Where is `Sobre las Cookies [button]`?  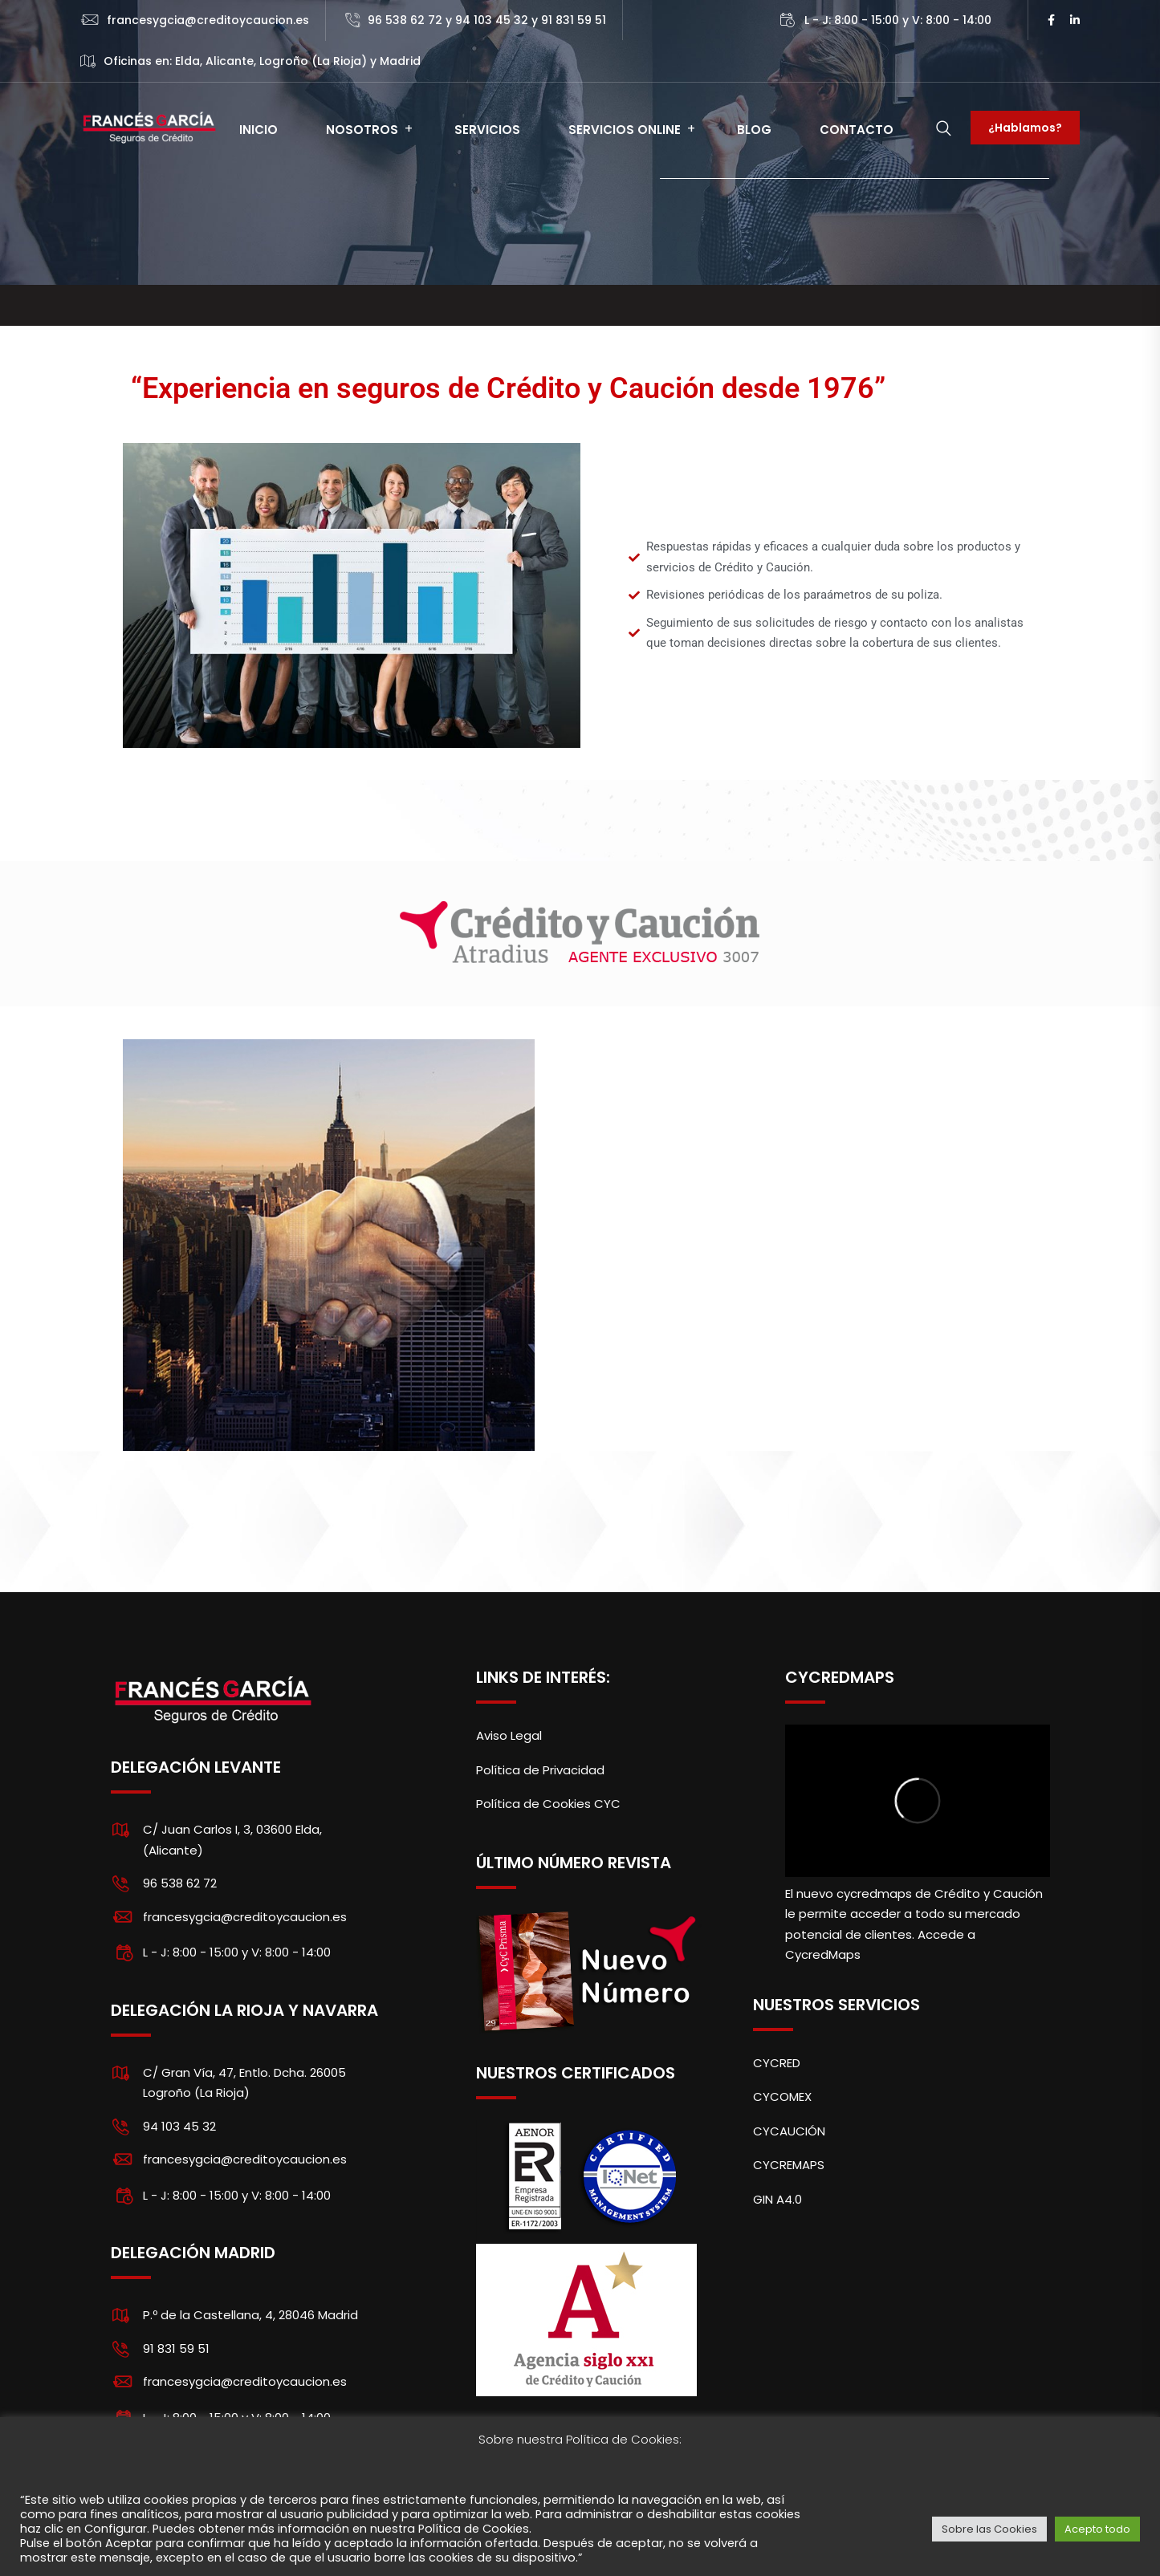 Sobre las Cookies [button] is located at coordinates (989, 2529).